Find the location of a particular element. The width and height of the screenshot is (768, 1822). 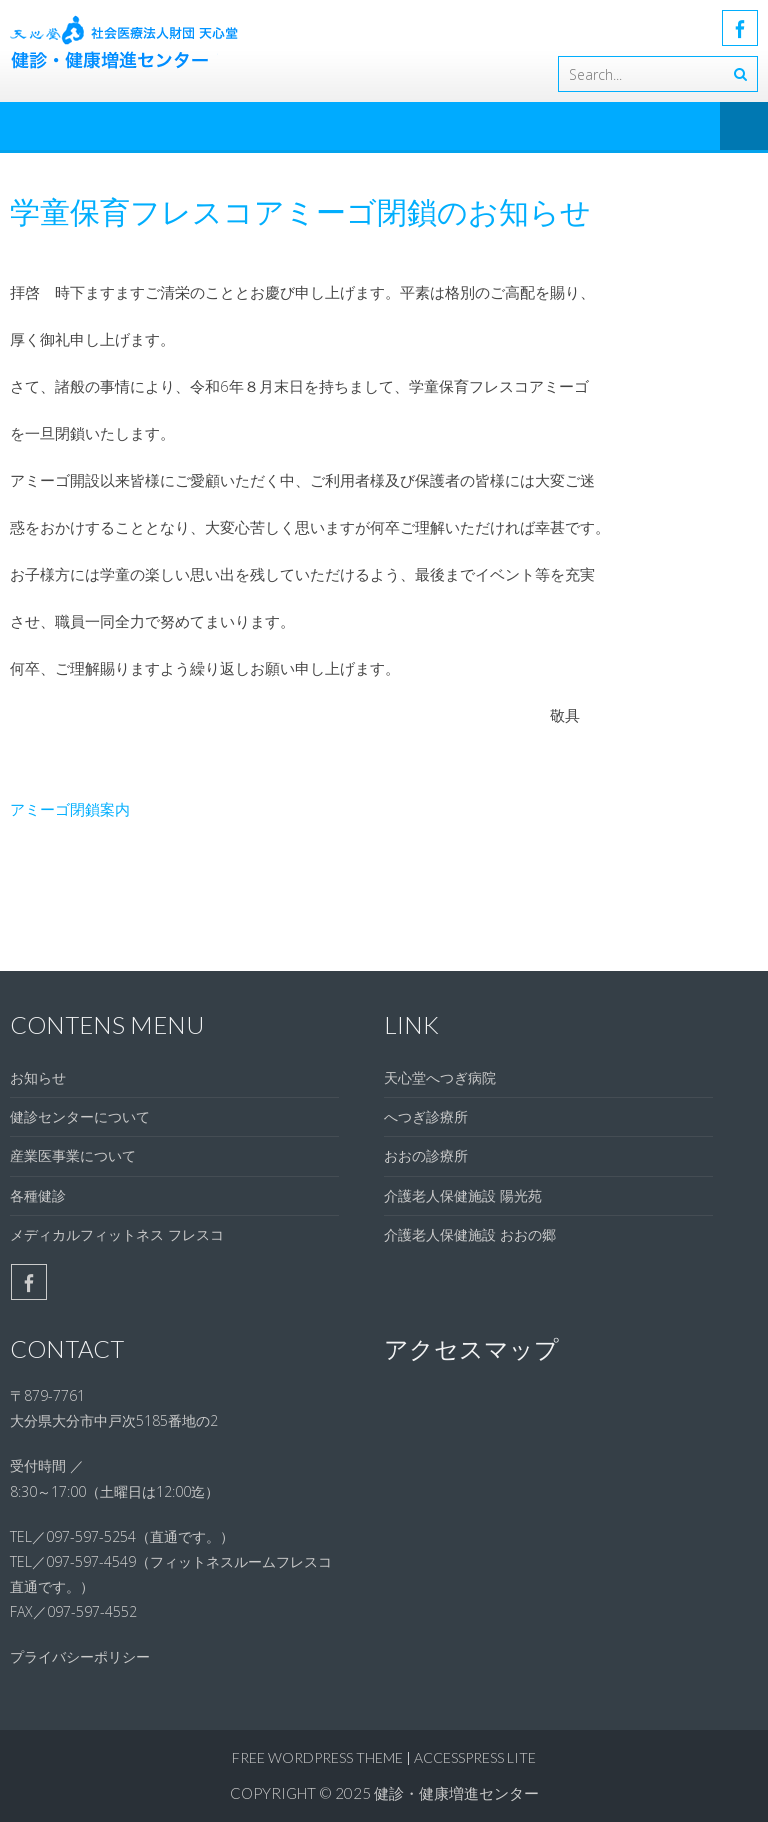

アミーゴ閉鎖案内 is located at coordinates (70, 809).